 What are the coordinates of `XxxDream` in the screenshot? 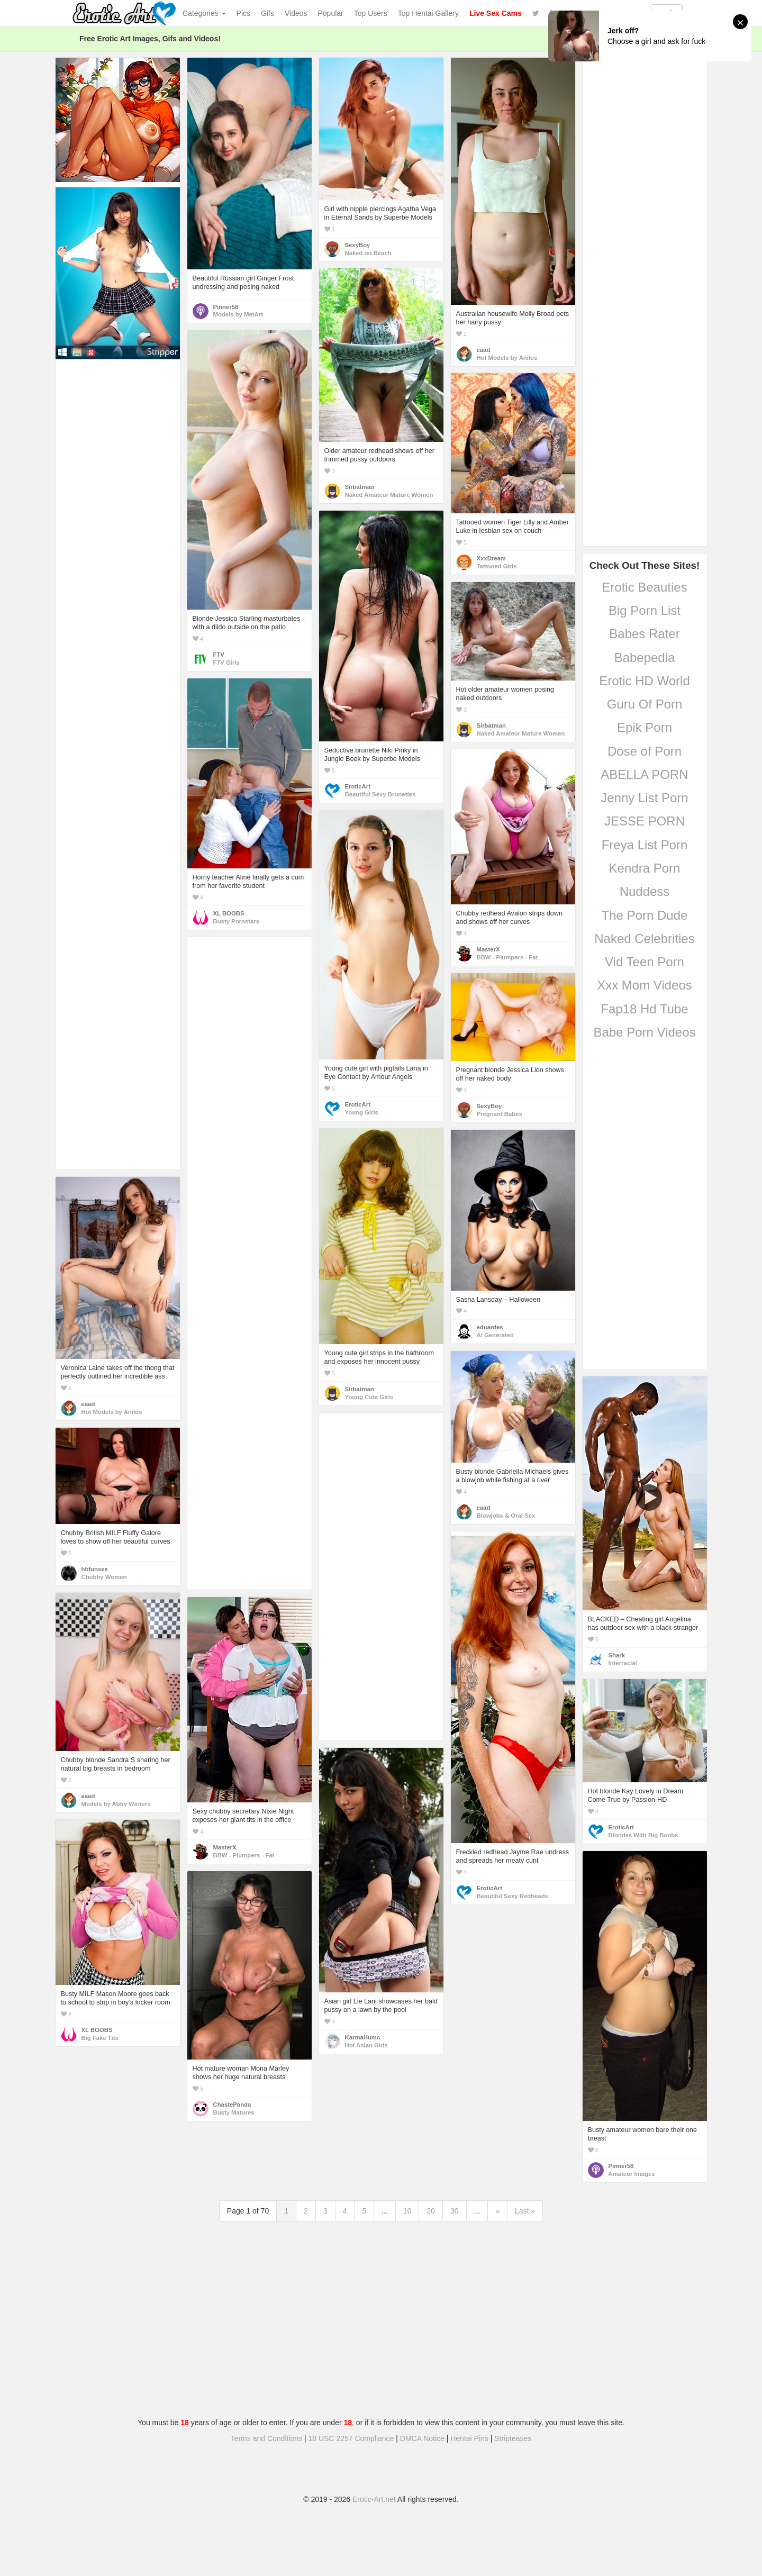 It's located at (491, 558).